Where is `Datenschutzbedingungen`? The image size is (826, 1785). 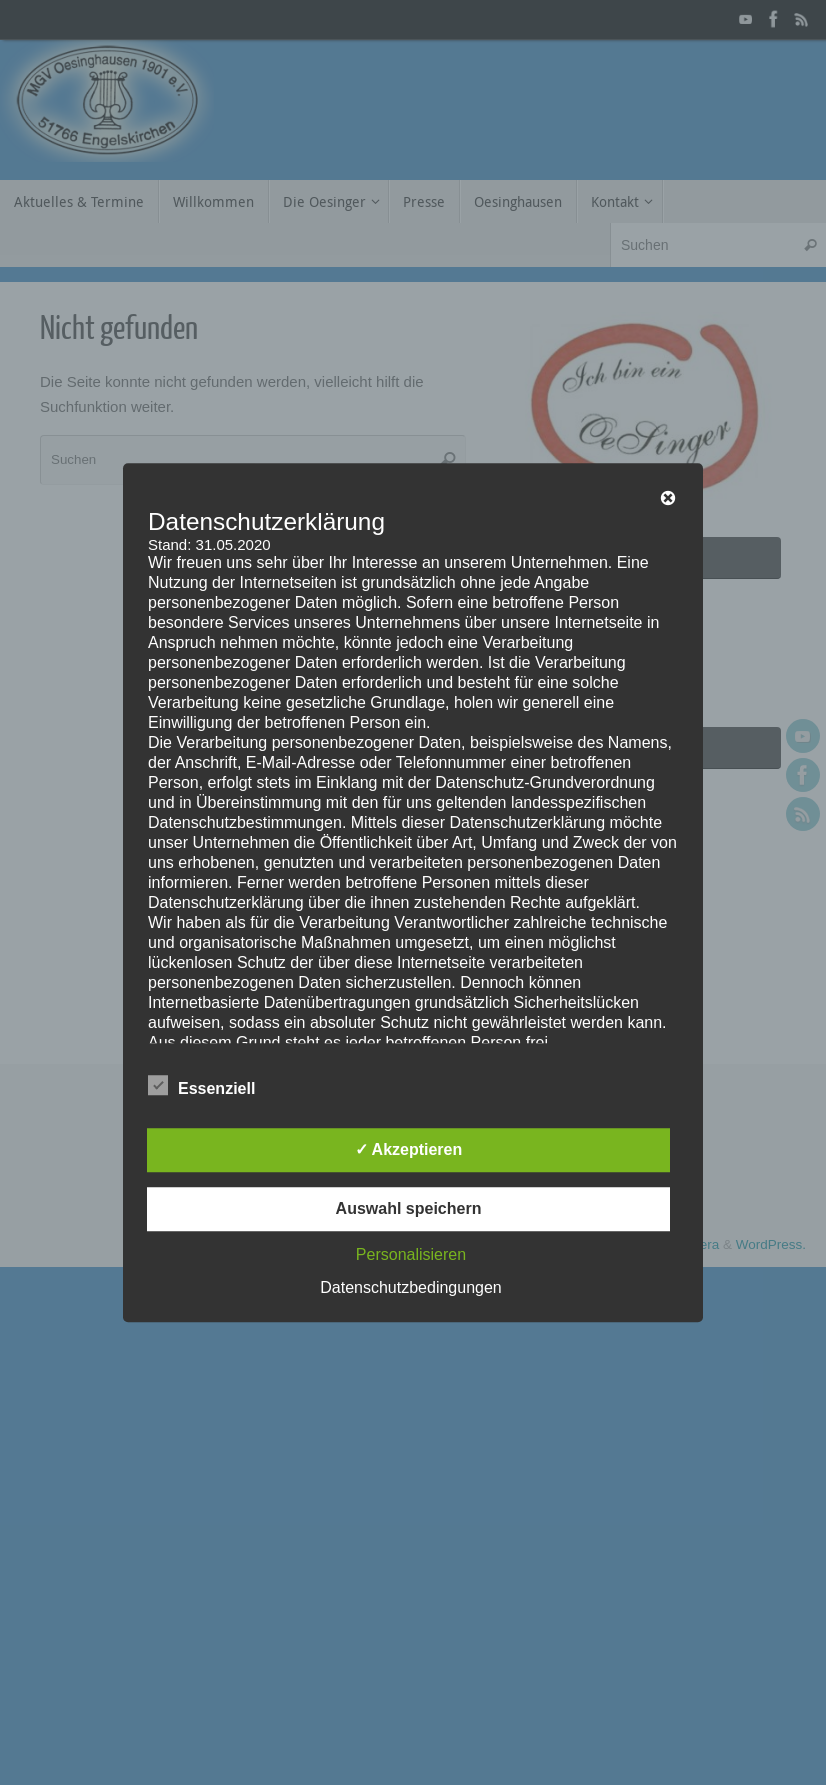
Datenschutzbedingungen is located at coordinates (410, 1287).